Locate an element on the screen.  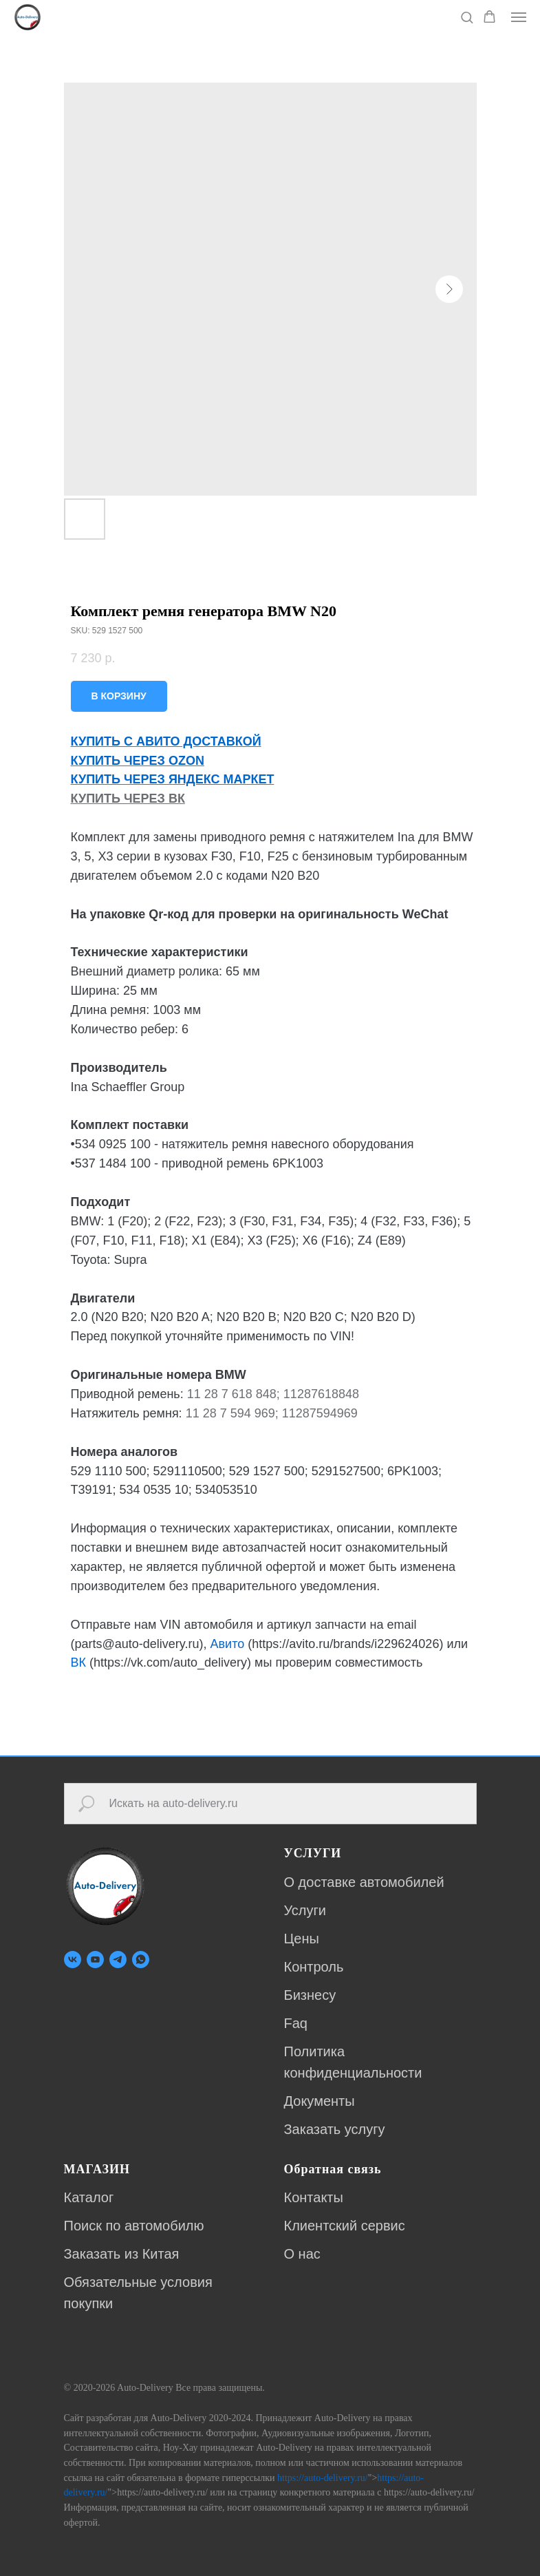
Заказать из Китая is located at coordinates (122, 2253).